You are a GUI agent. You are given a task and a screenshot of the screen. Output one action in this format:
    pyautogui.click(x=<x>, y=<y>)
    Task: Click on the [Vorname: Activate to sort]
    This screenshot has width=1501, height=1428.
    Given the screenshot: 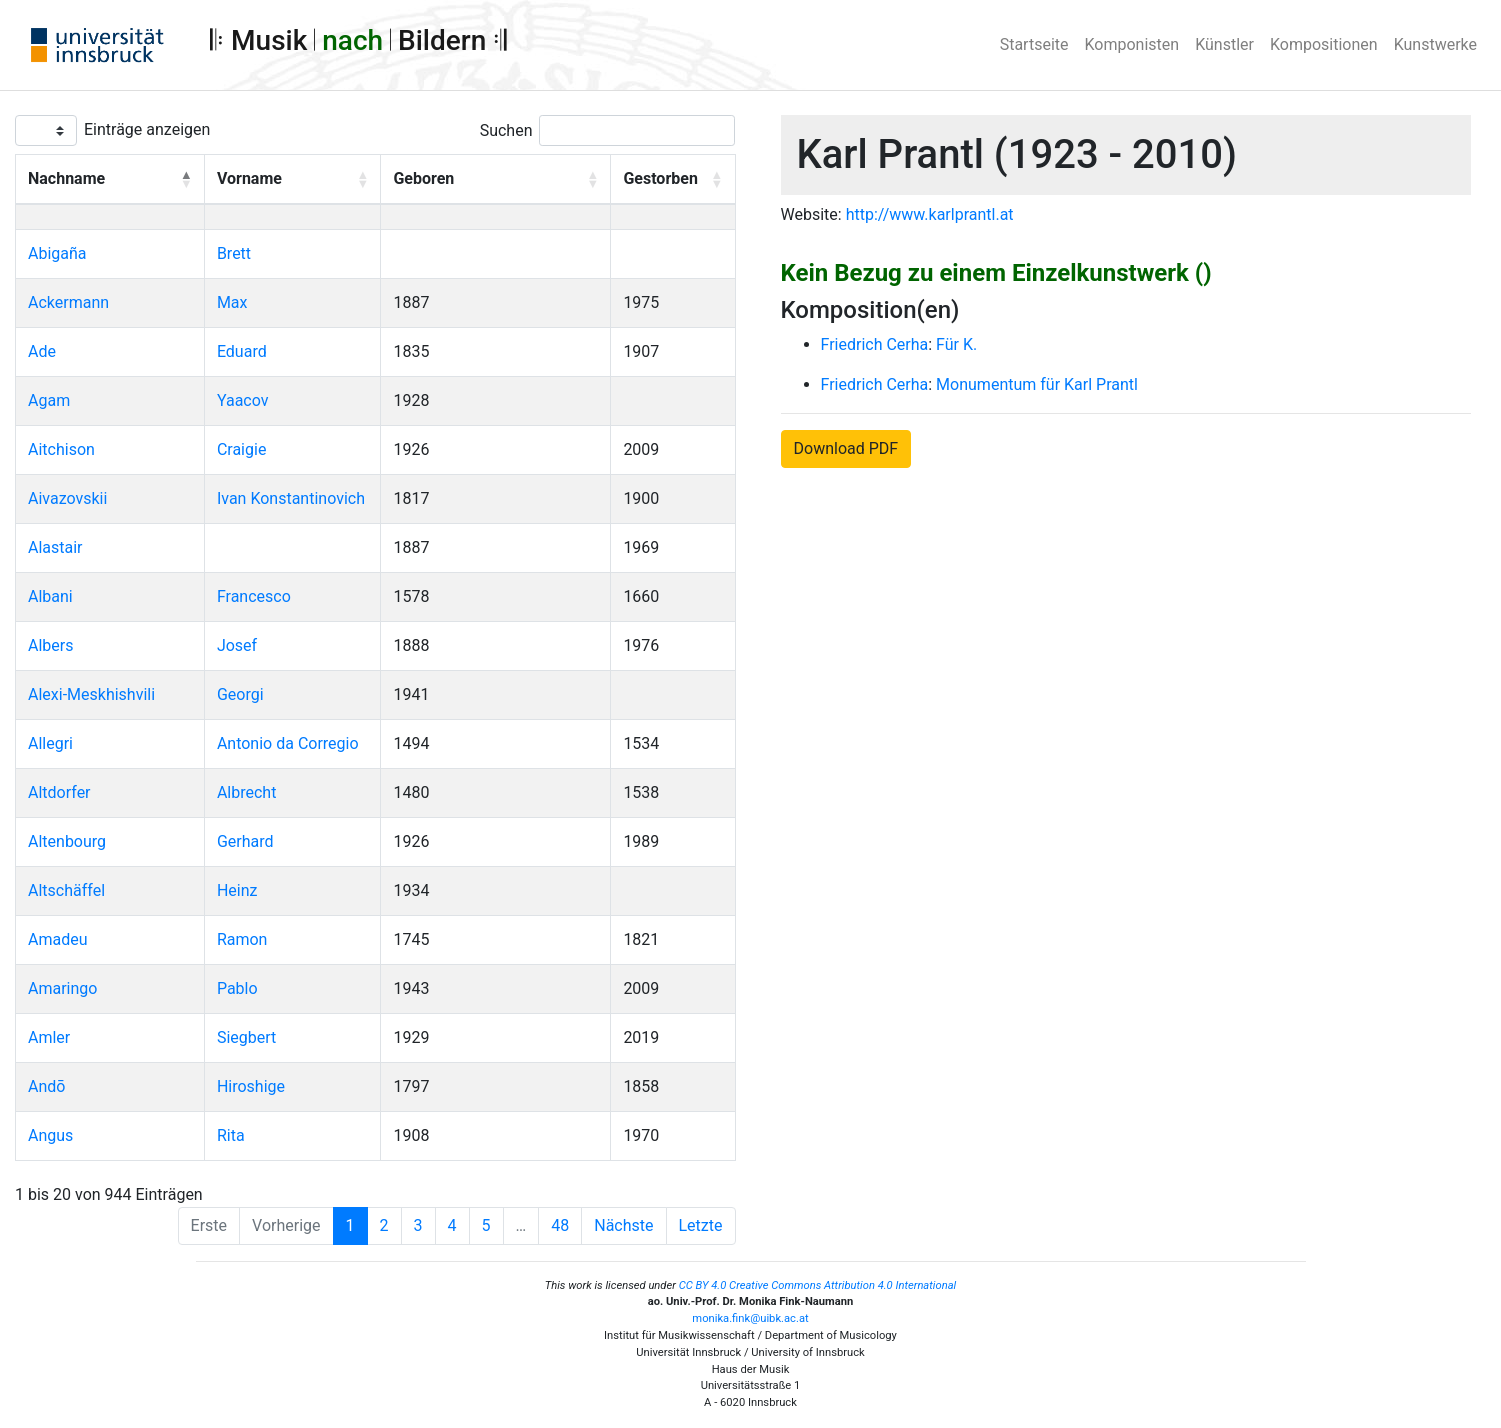 What is the action you would take?
    pyautogui.click(x=292, y=180)
    